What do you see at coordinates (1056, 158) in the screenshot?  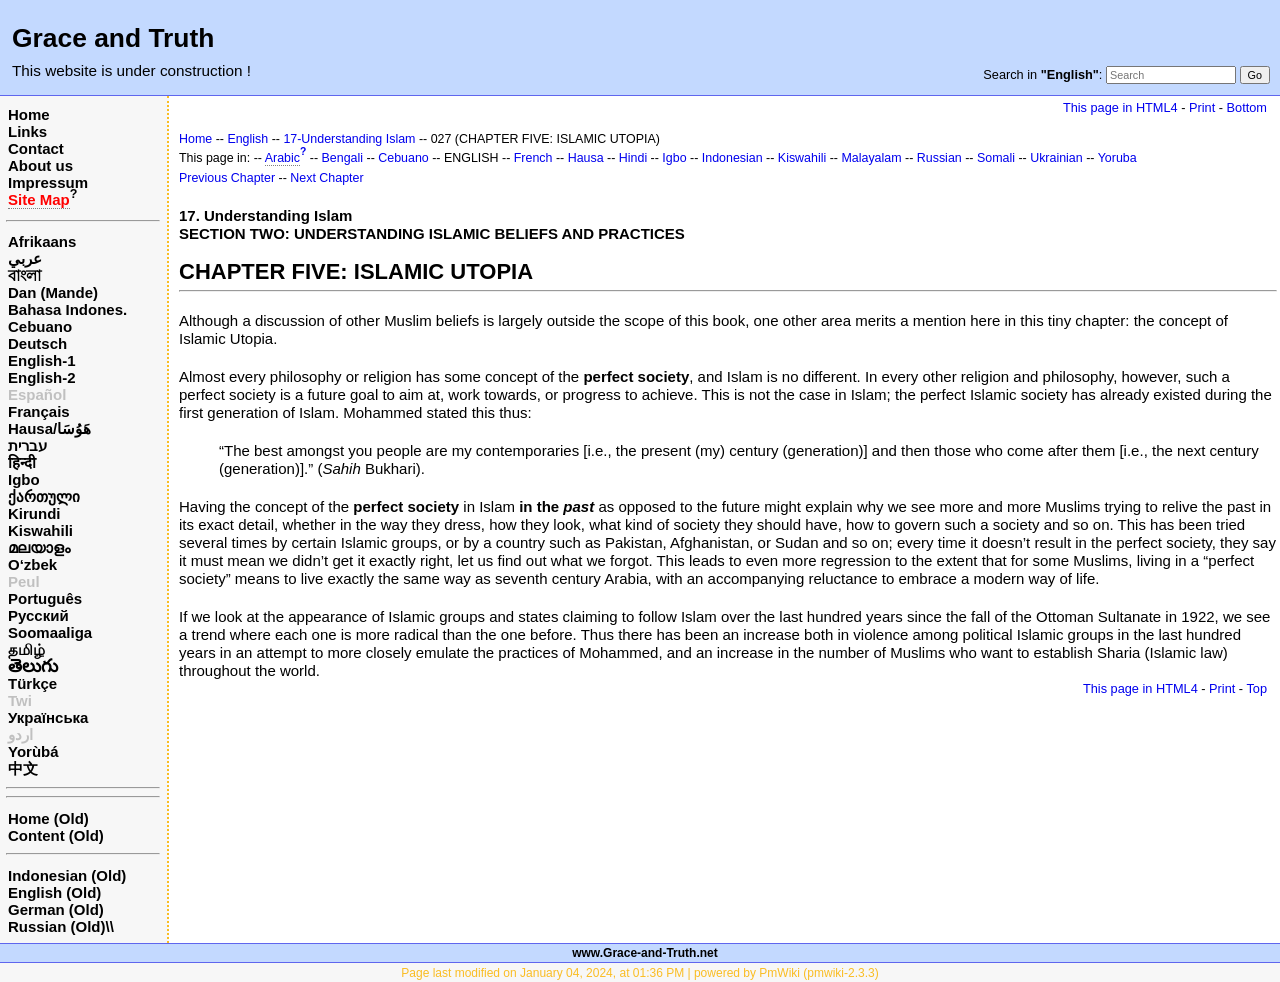 I see `Ukrainian` at bounding box center [1056, 158].